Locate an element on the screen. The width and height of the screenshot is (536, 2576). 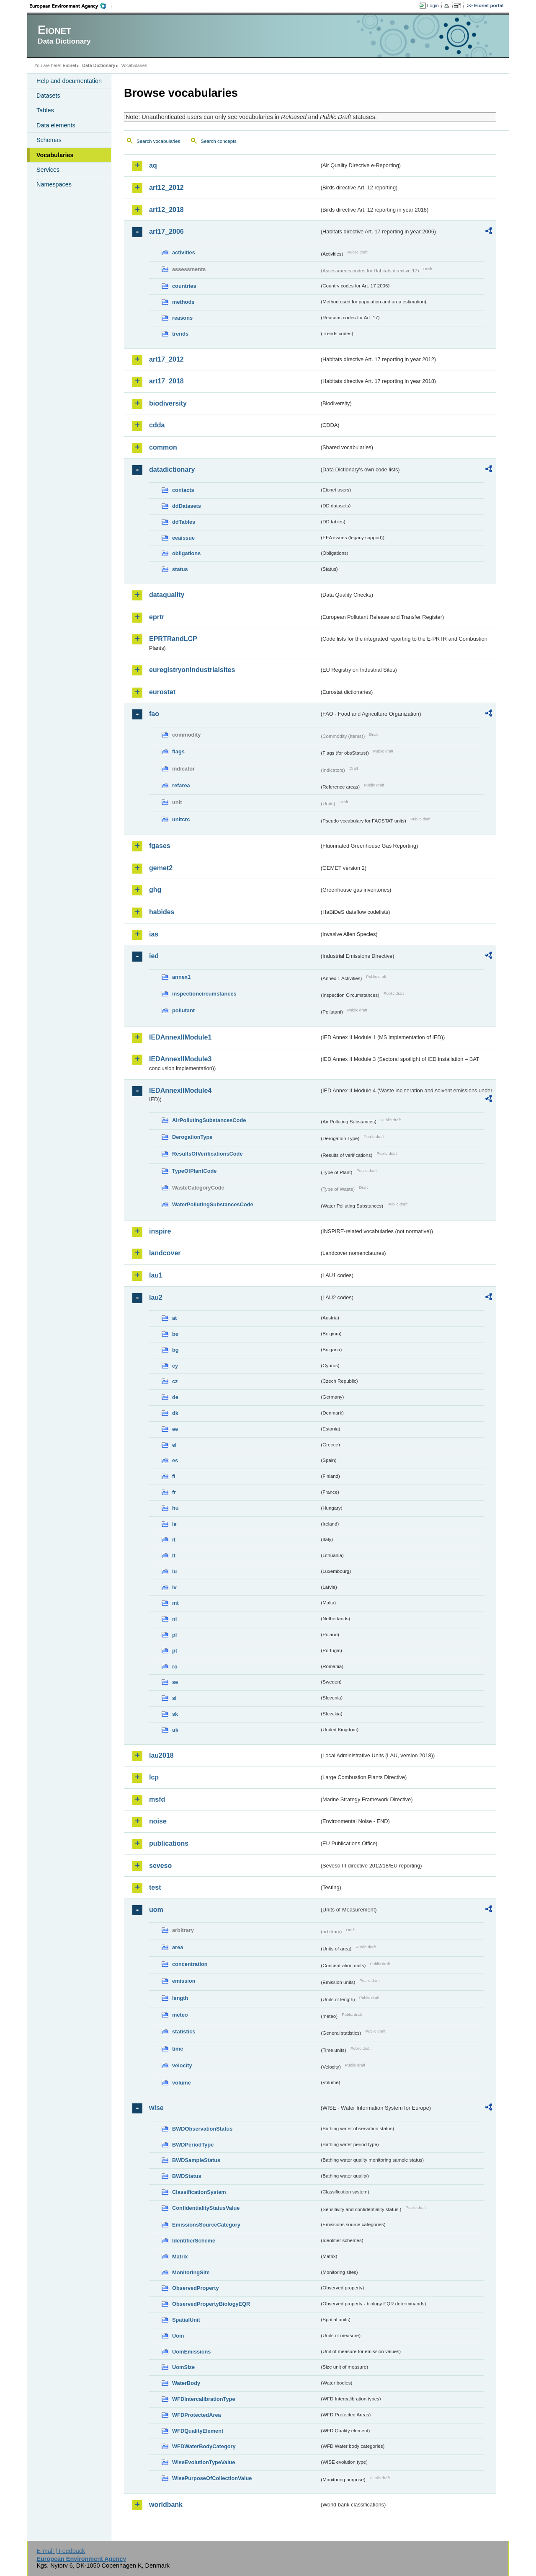
landcover is located at coordinates (165, 1253).